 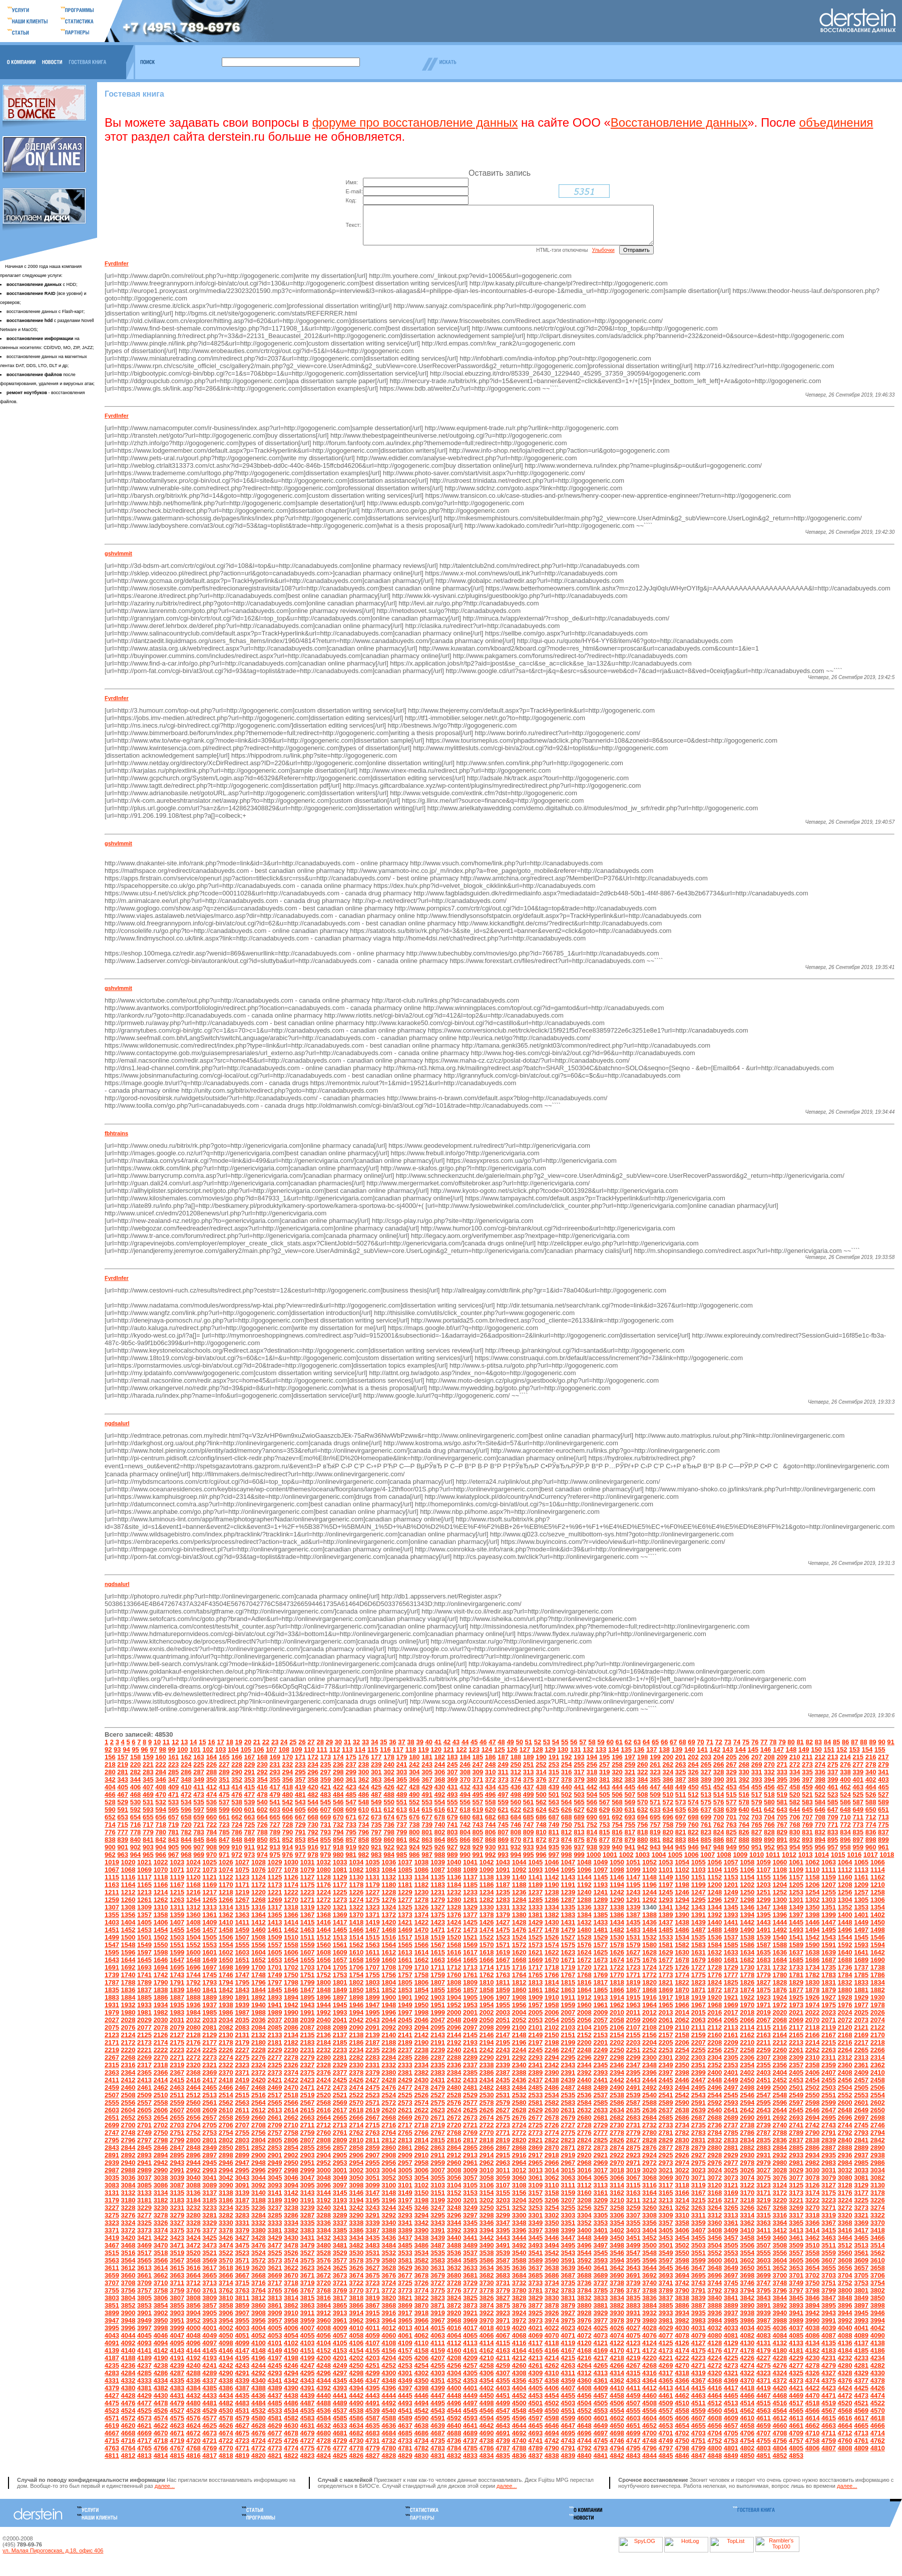 What do you see at coordinates (747, 1967) in the screenshot?
I see `1682` at bounding box center [747, 1967].